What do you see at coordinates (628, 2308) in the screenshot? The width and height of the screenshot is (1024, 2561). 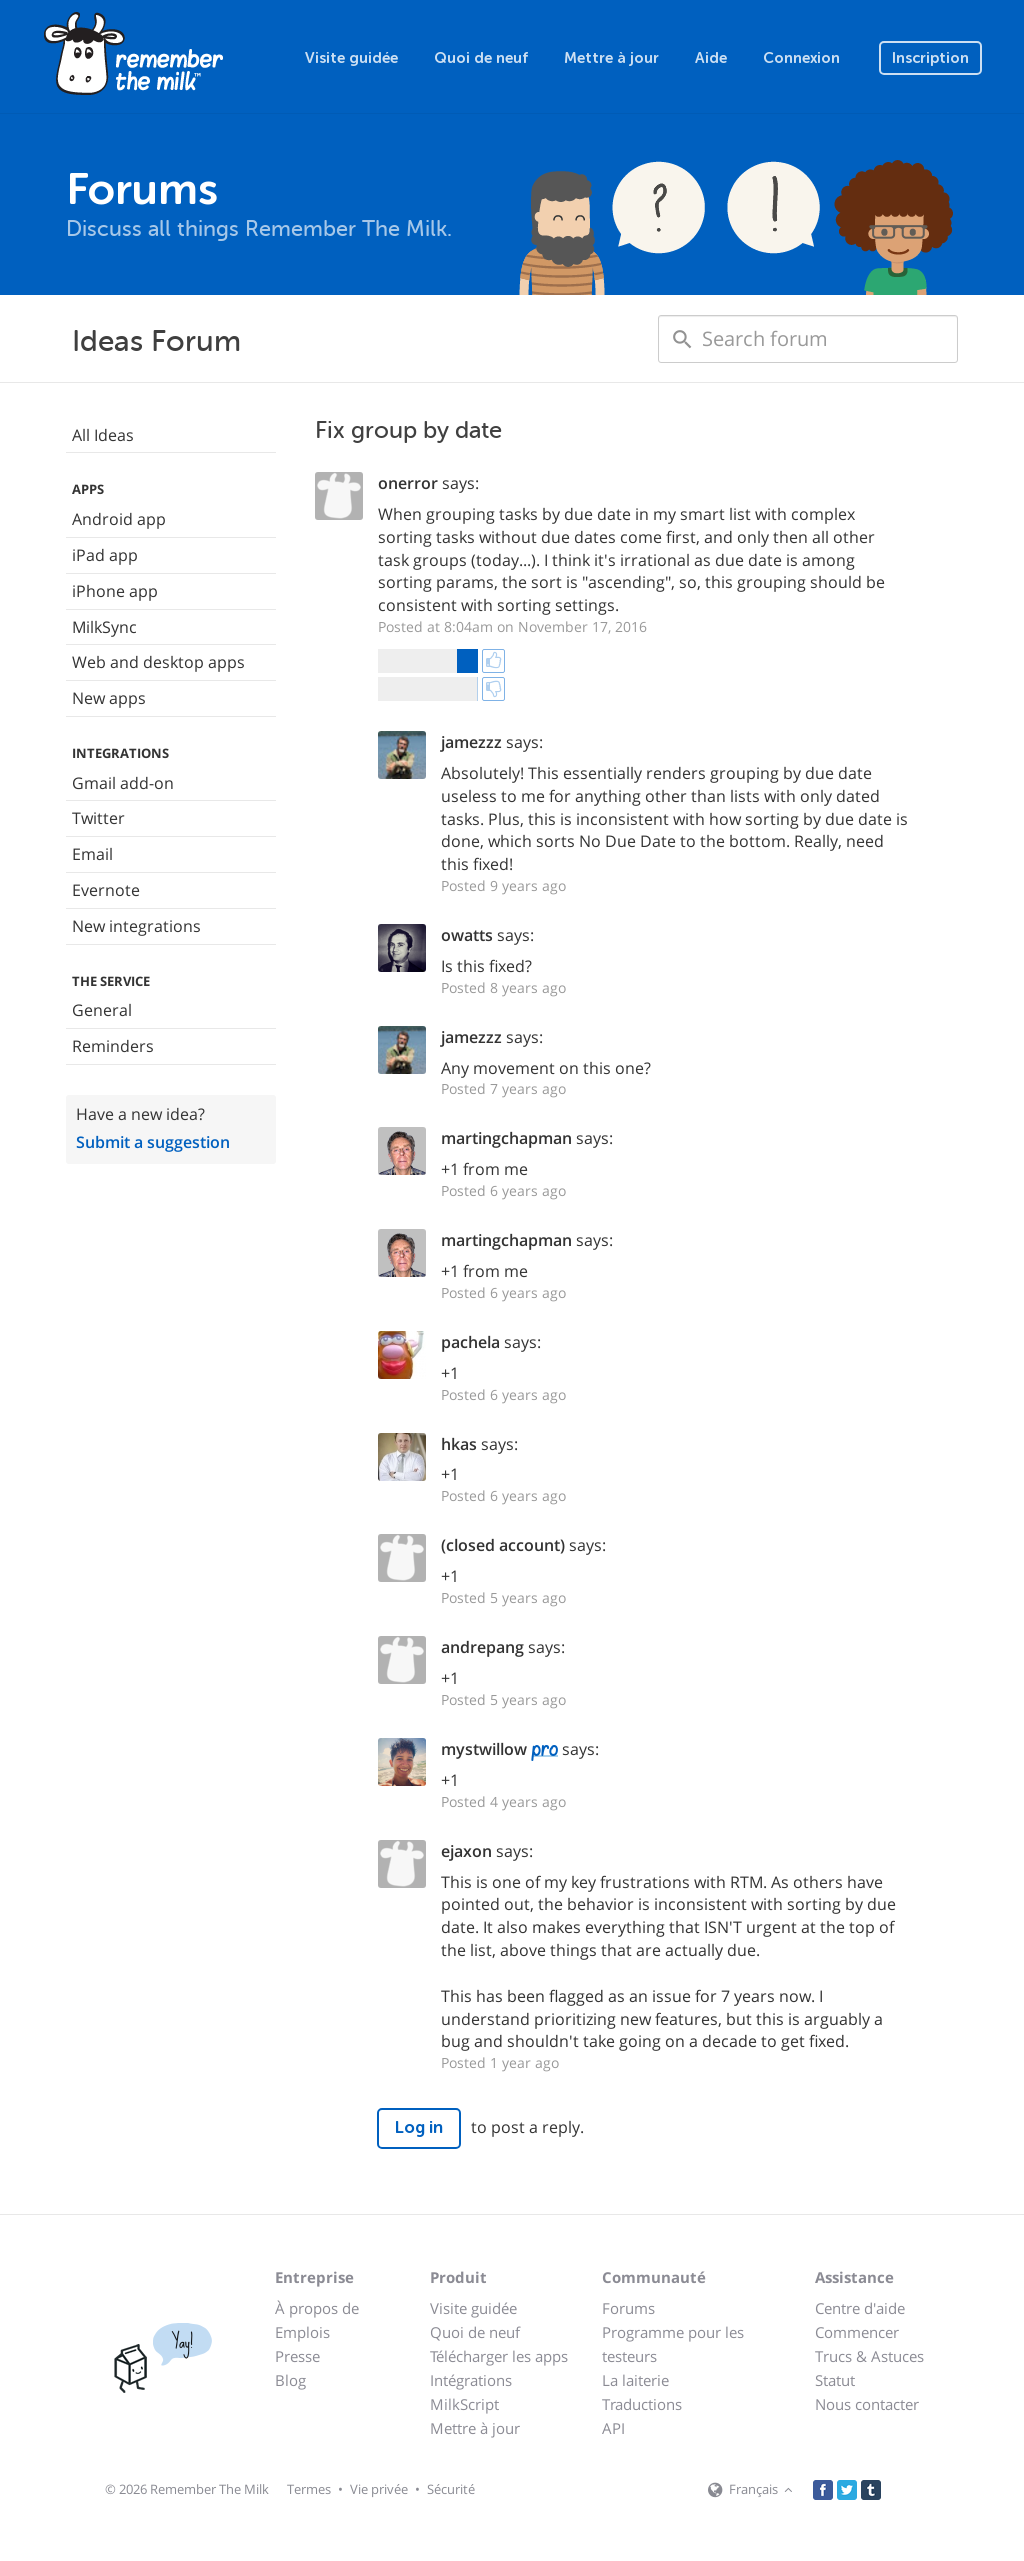 I see `Forums` at bounding box center [628, 2308].